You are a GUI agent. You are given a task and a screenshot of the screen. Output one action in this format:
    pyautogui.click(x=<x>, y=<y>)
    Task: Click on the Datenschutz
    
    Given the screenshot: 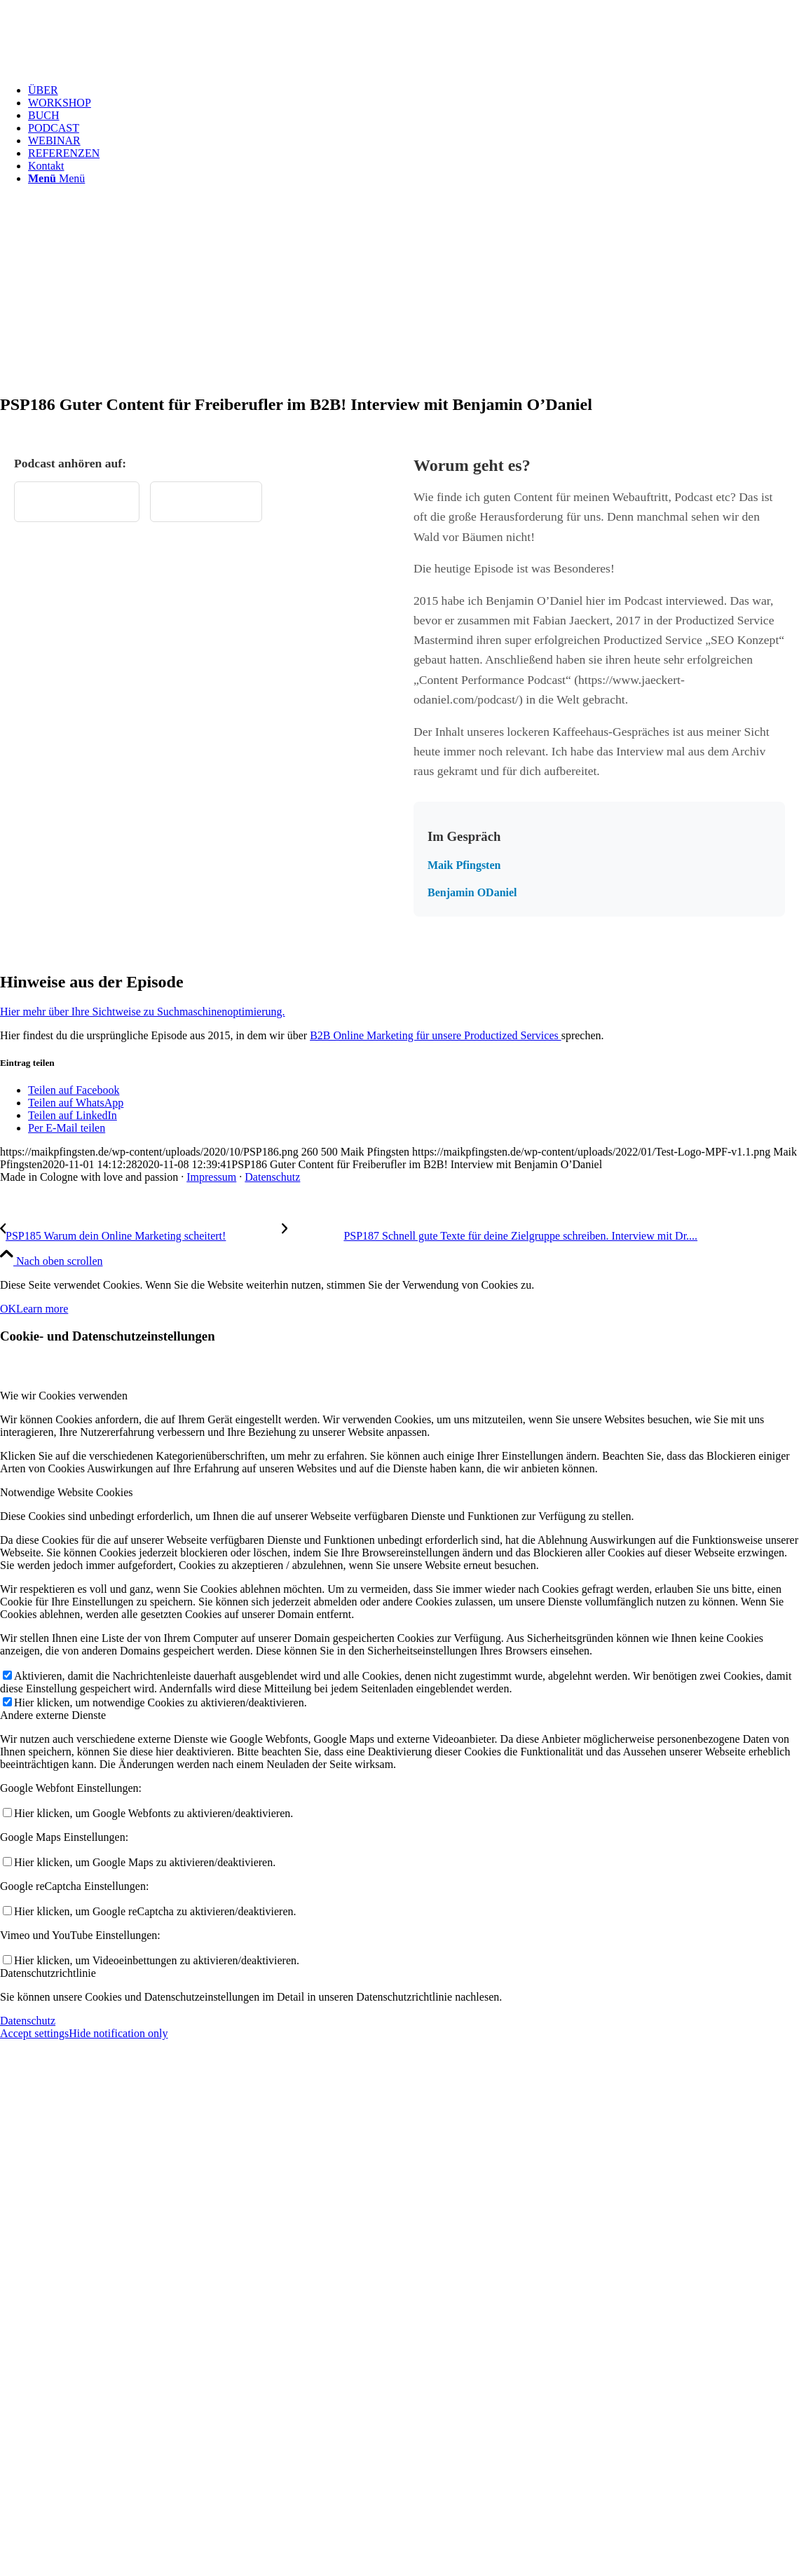 What is the action you would take?
    pyautogui.click(x=272, y=1177)
    